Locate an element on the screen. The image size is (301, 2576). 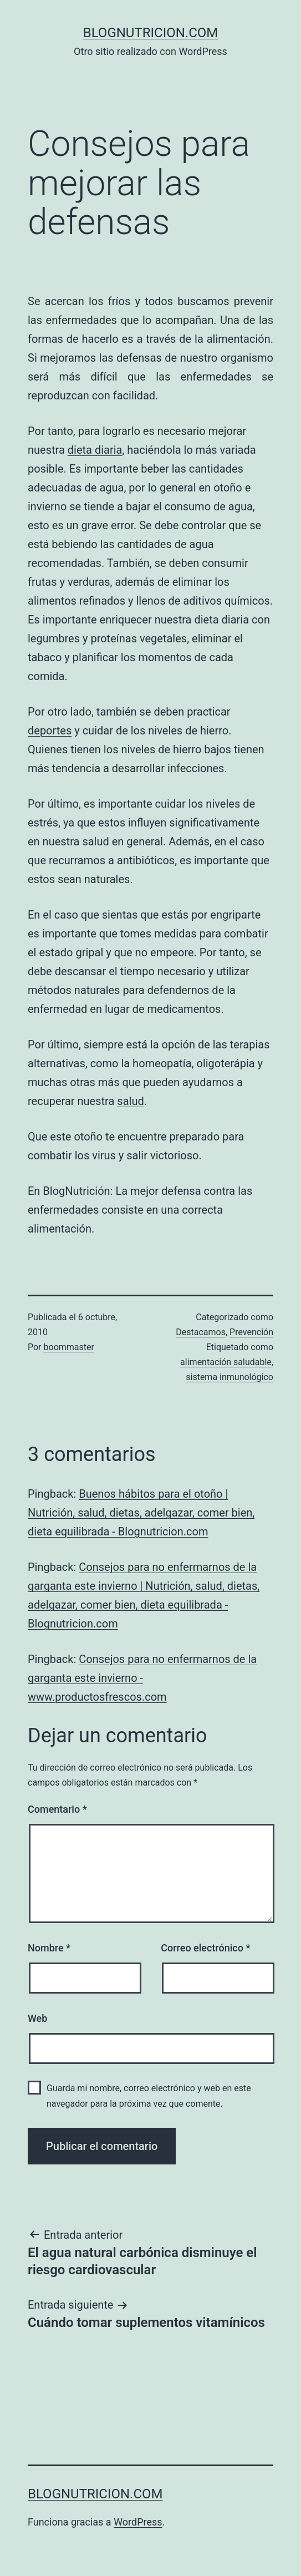
blognutricion.com is located at coordinates (150, 32).